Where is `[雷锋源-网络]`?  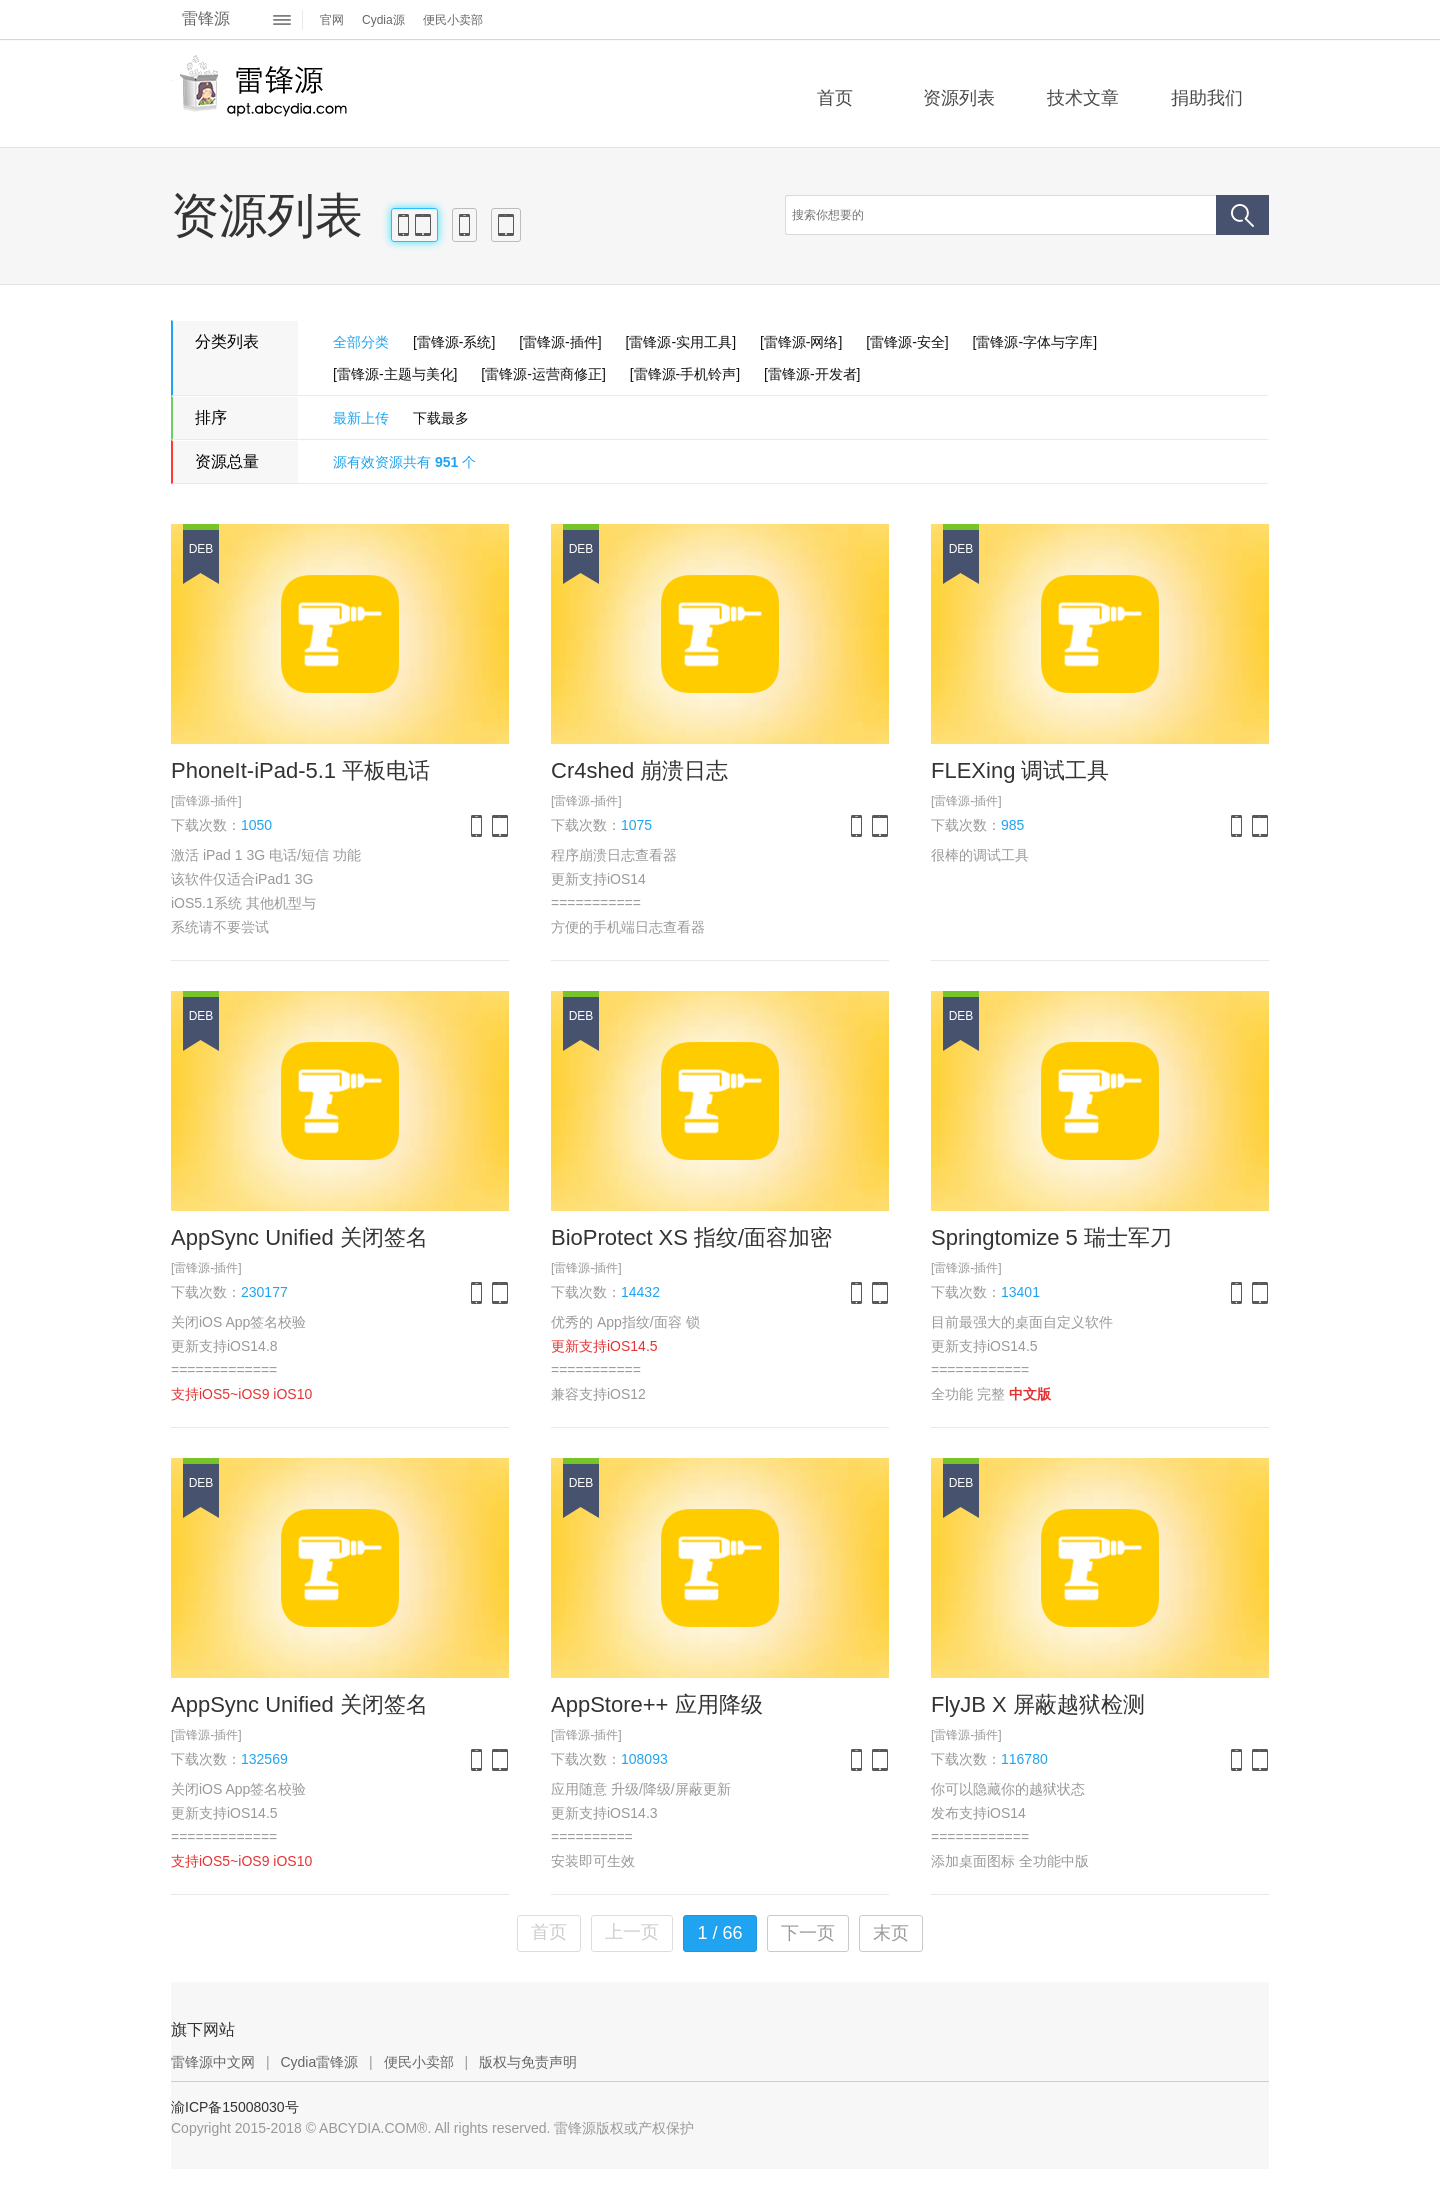
[雷锋源-网络] is located at coordinates (801, 342).